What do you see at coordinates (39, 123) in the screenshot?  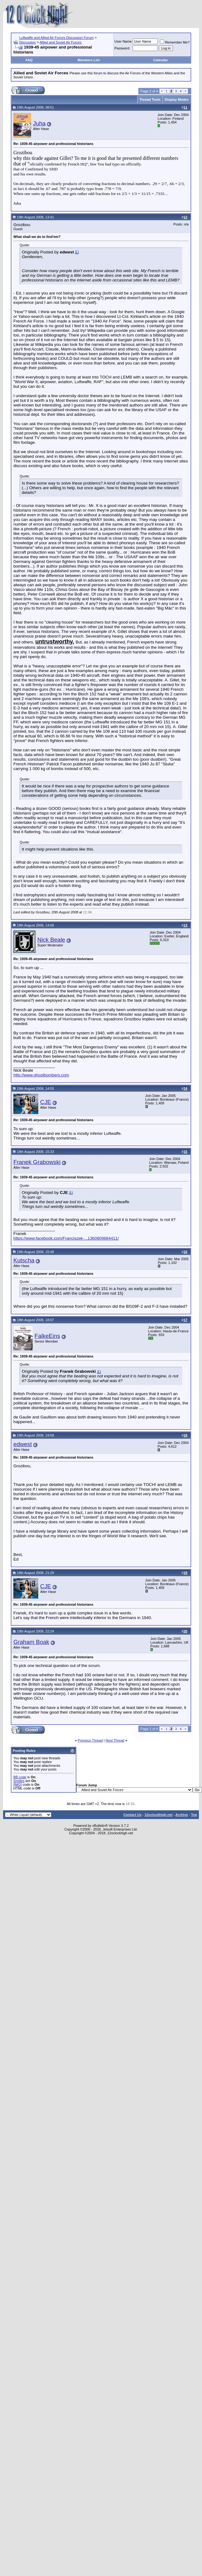 I see `Juha` at bounding box center [39, 123].